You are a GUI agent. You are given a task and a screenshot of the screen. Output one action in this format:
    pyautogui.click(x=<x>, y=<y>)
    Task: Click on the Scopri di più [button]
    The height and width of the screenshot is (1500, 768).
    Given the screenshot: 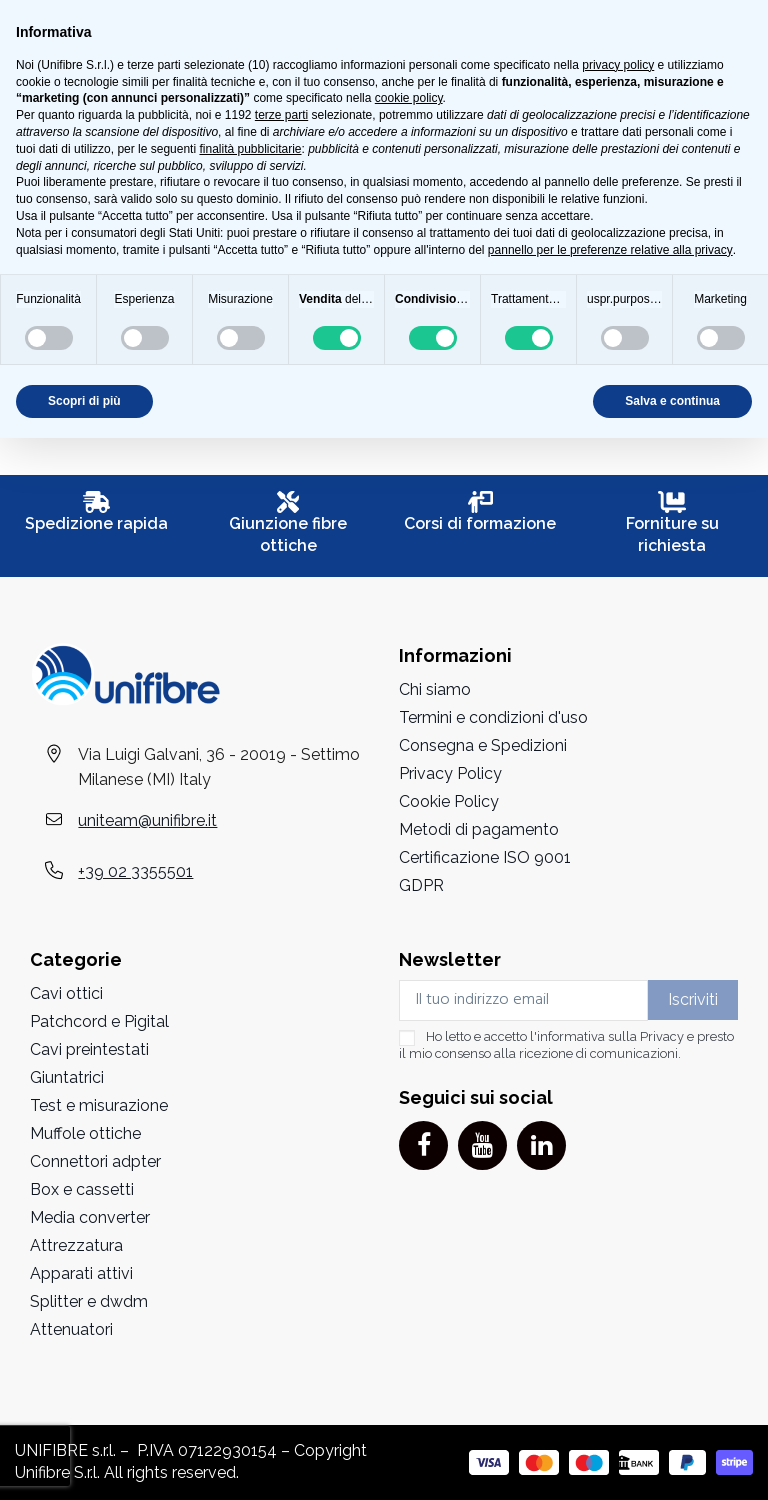 What is the action you would take?
    pyautogui.click(x=84, y=401)
    